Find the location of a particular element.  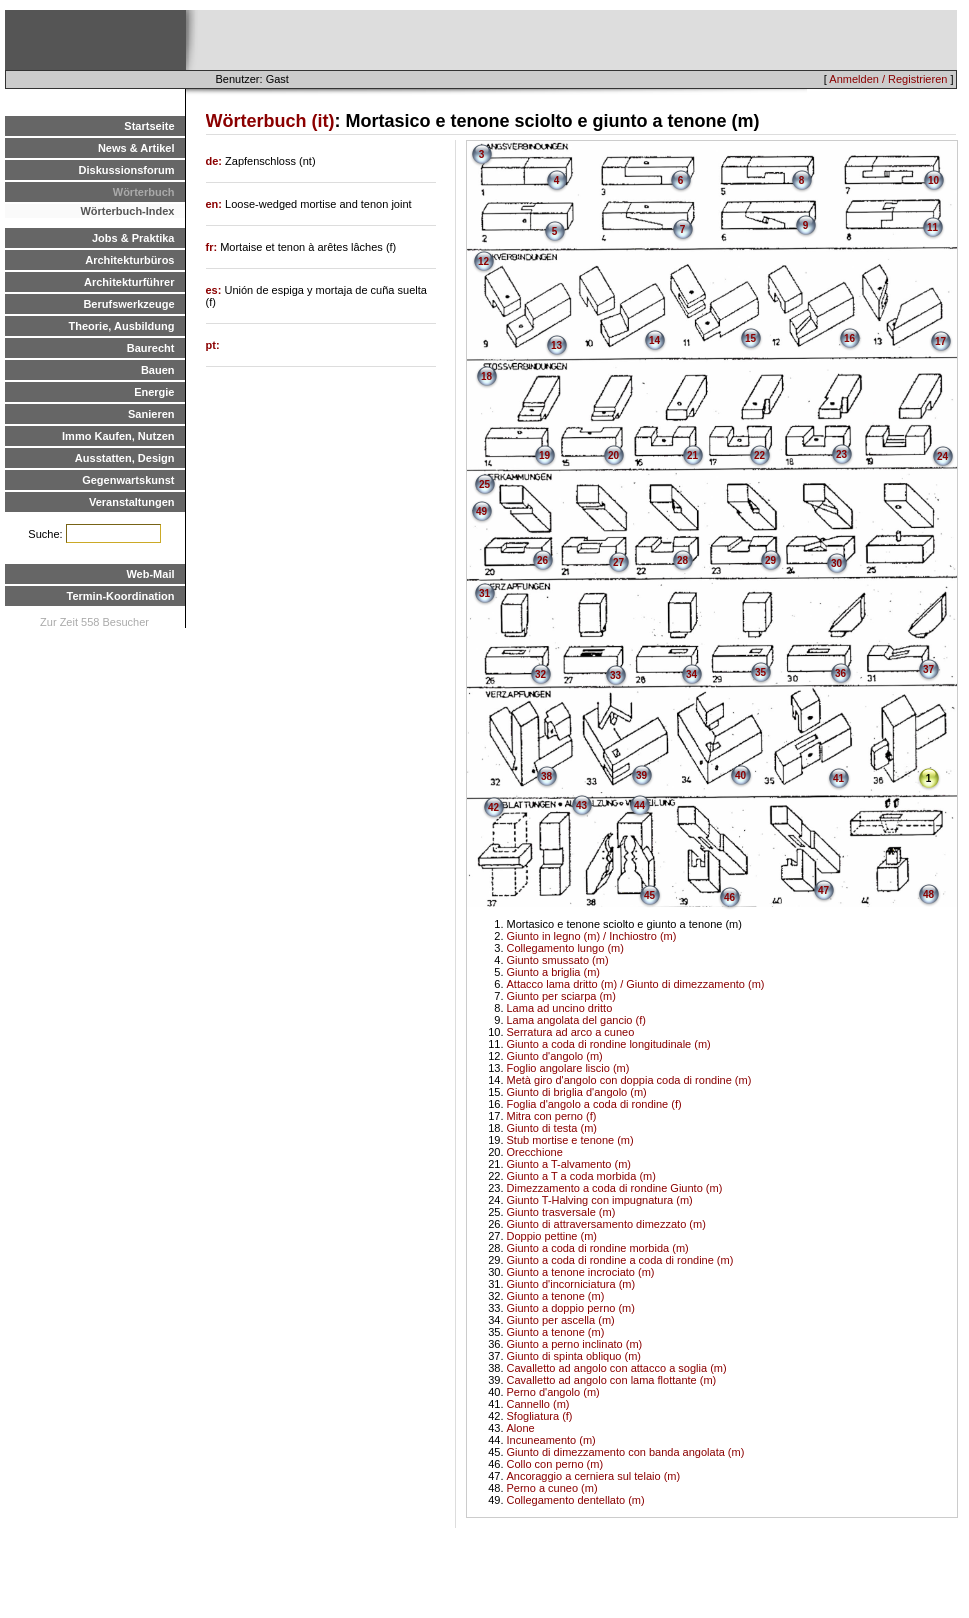

Incuneamento (m) is located at coordinates (551, 1440).